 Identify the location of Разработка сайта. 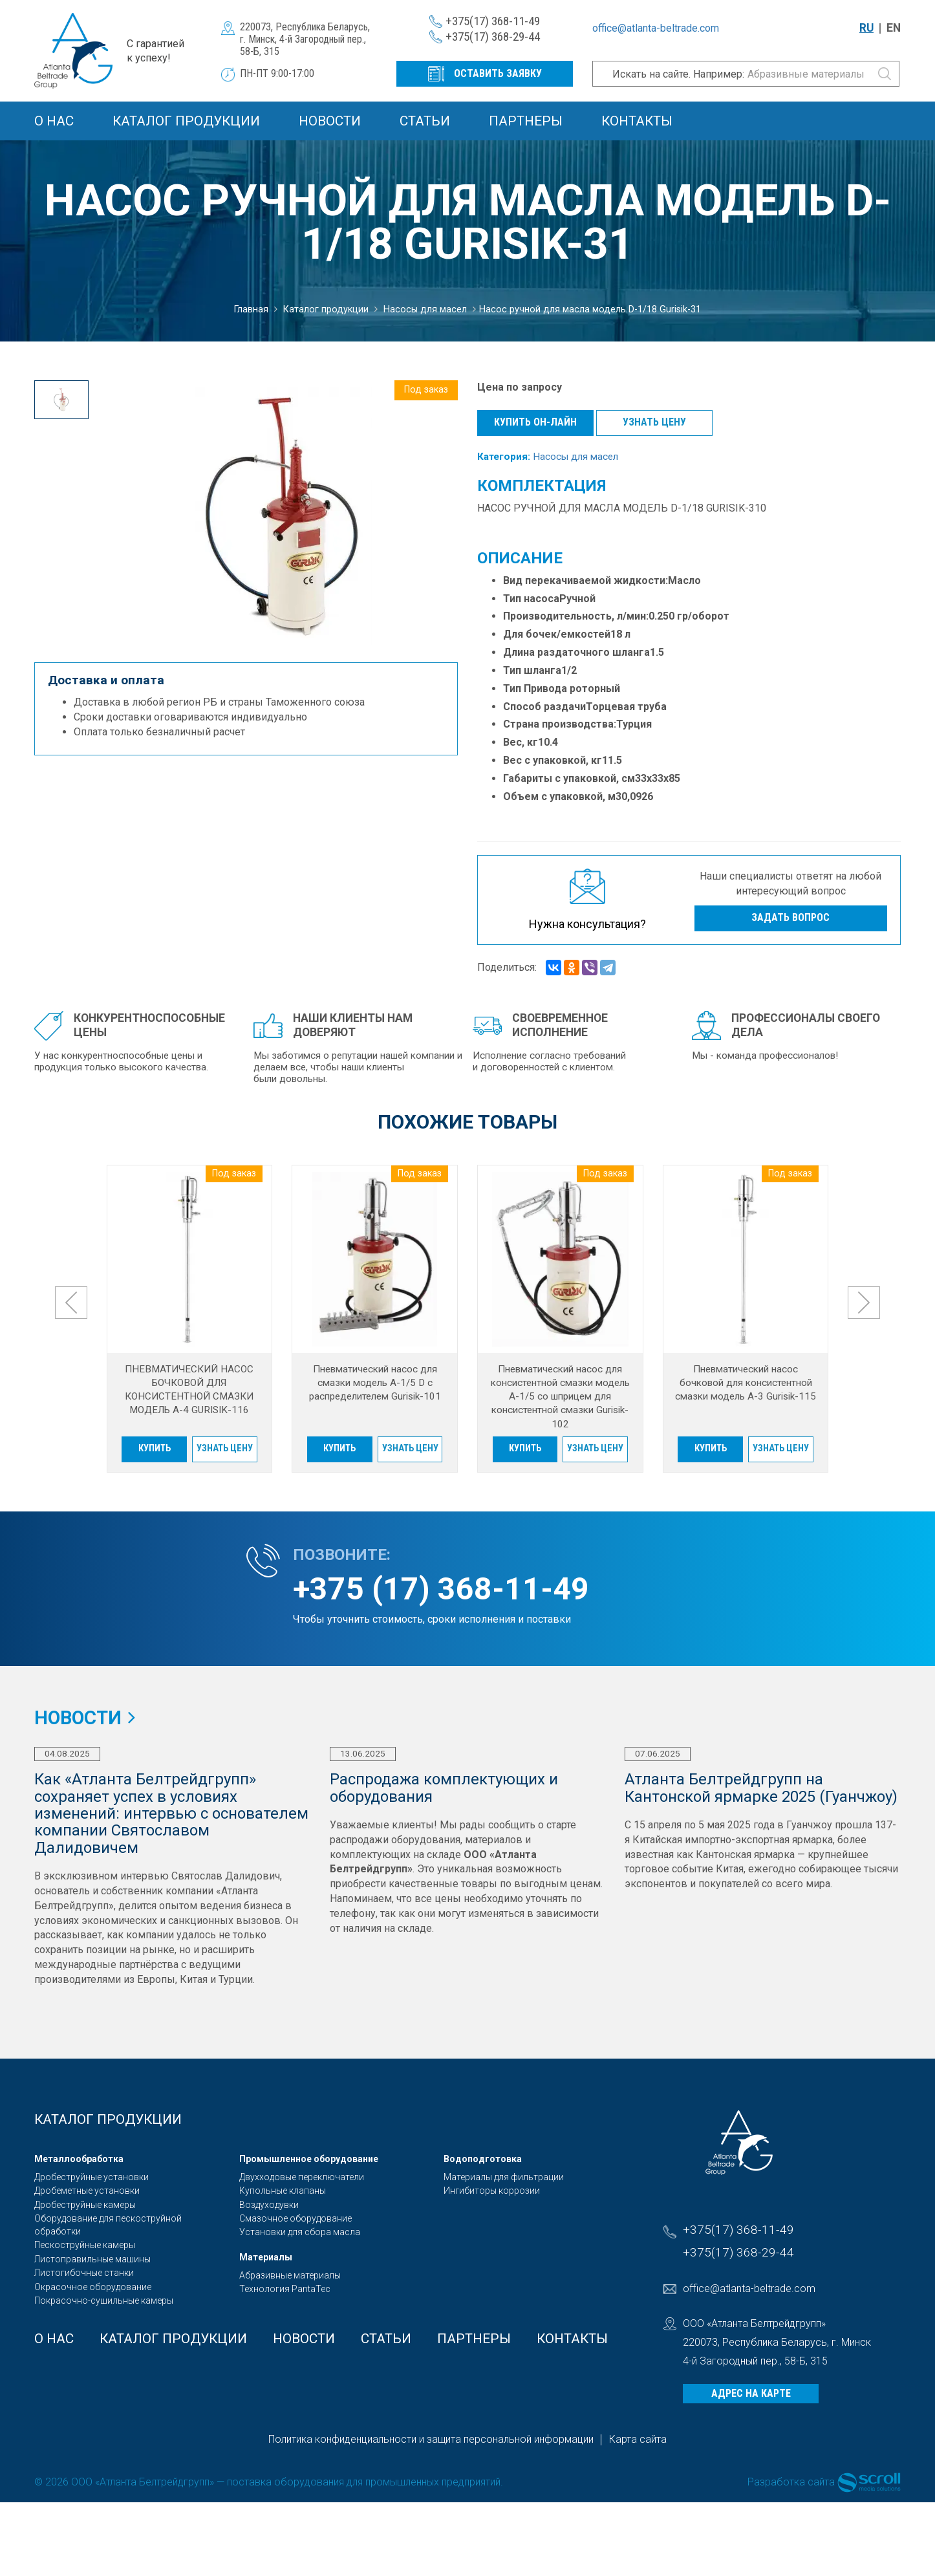
(791, 2482).